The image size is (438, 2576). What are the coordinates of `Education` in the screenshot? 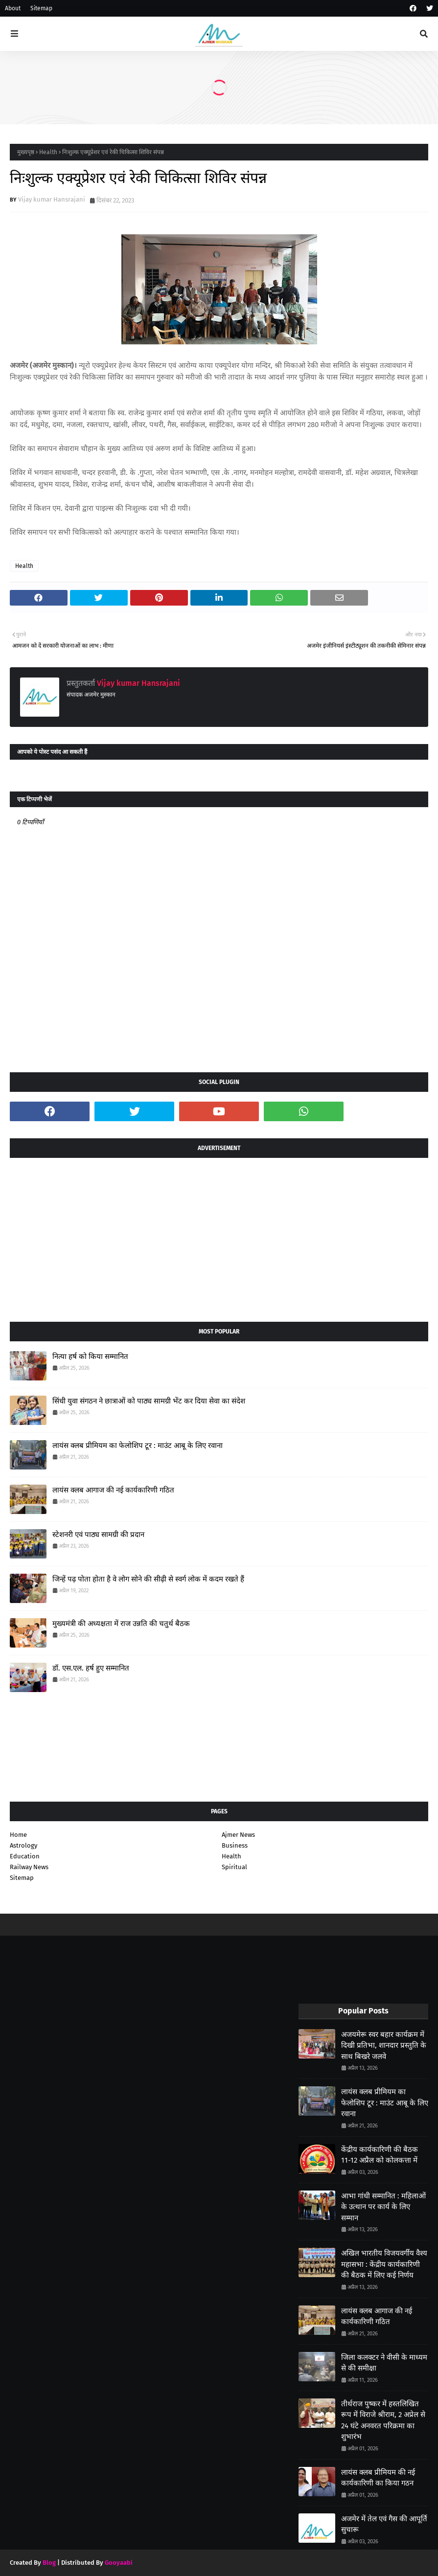 It's located at (25, 1856).